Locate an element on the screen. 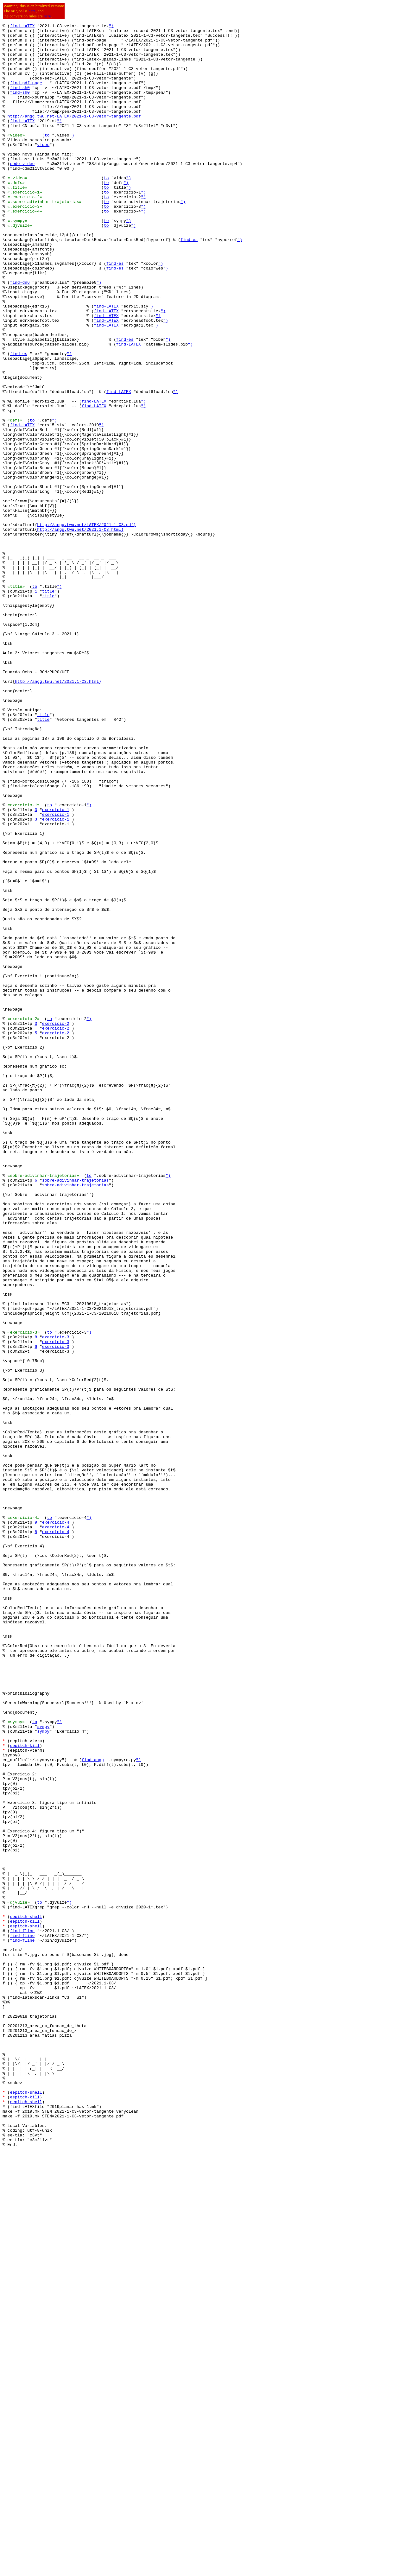 The width and height of the screenshot is (418, 2576). here is located at coordinates (31, 11).